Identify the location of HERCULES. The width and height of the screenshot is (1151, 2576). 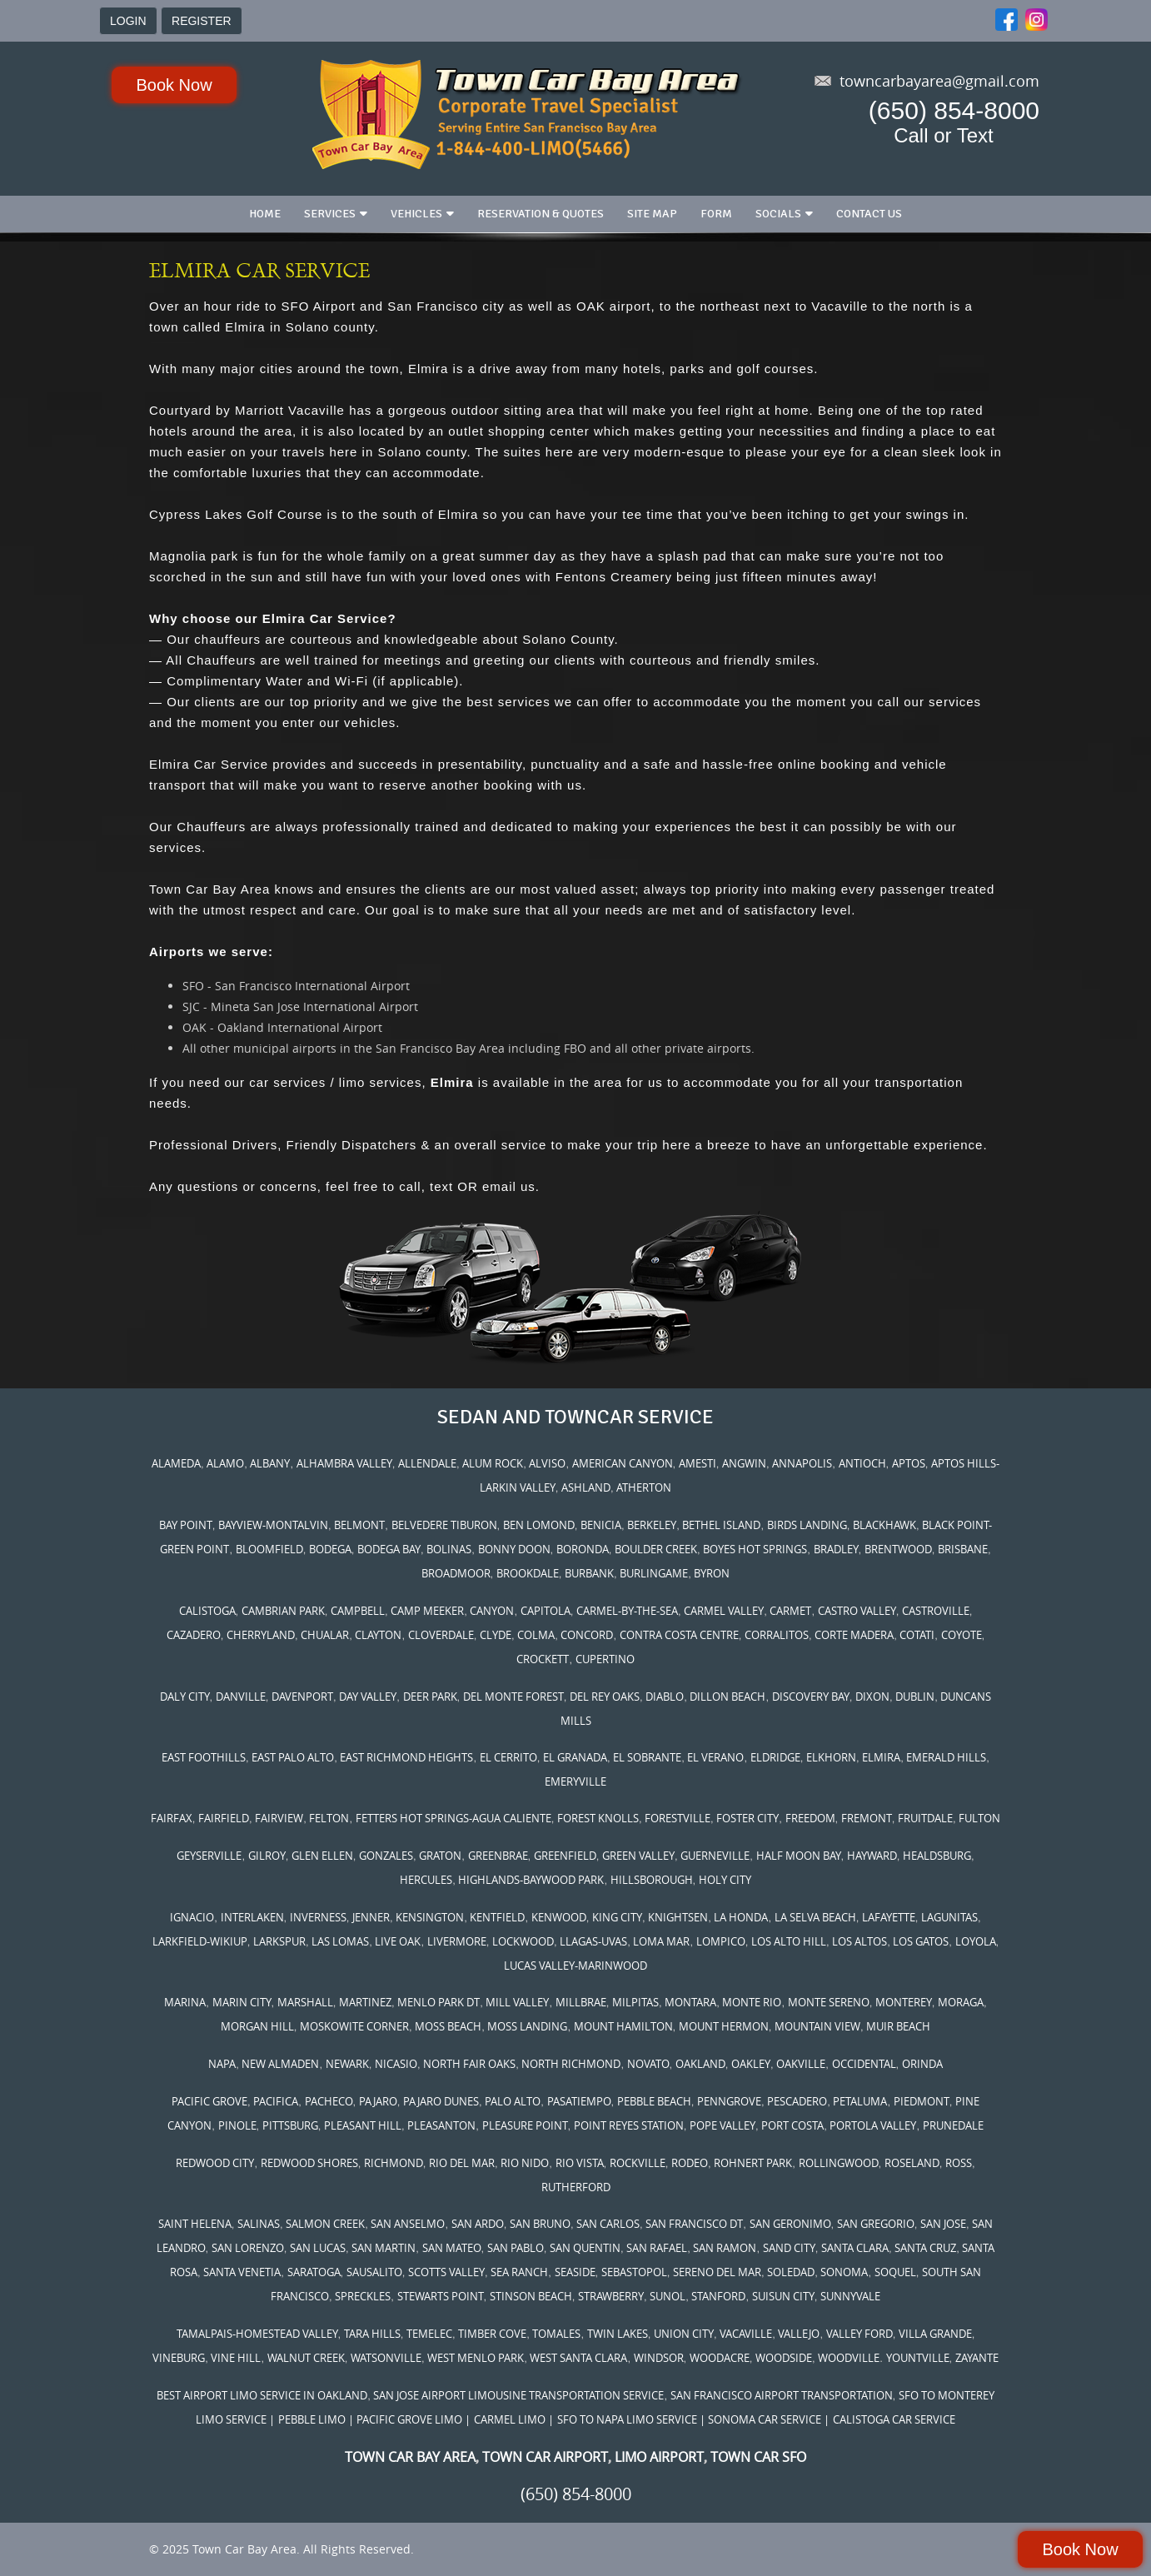
(426, 1879).